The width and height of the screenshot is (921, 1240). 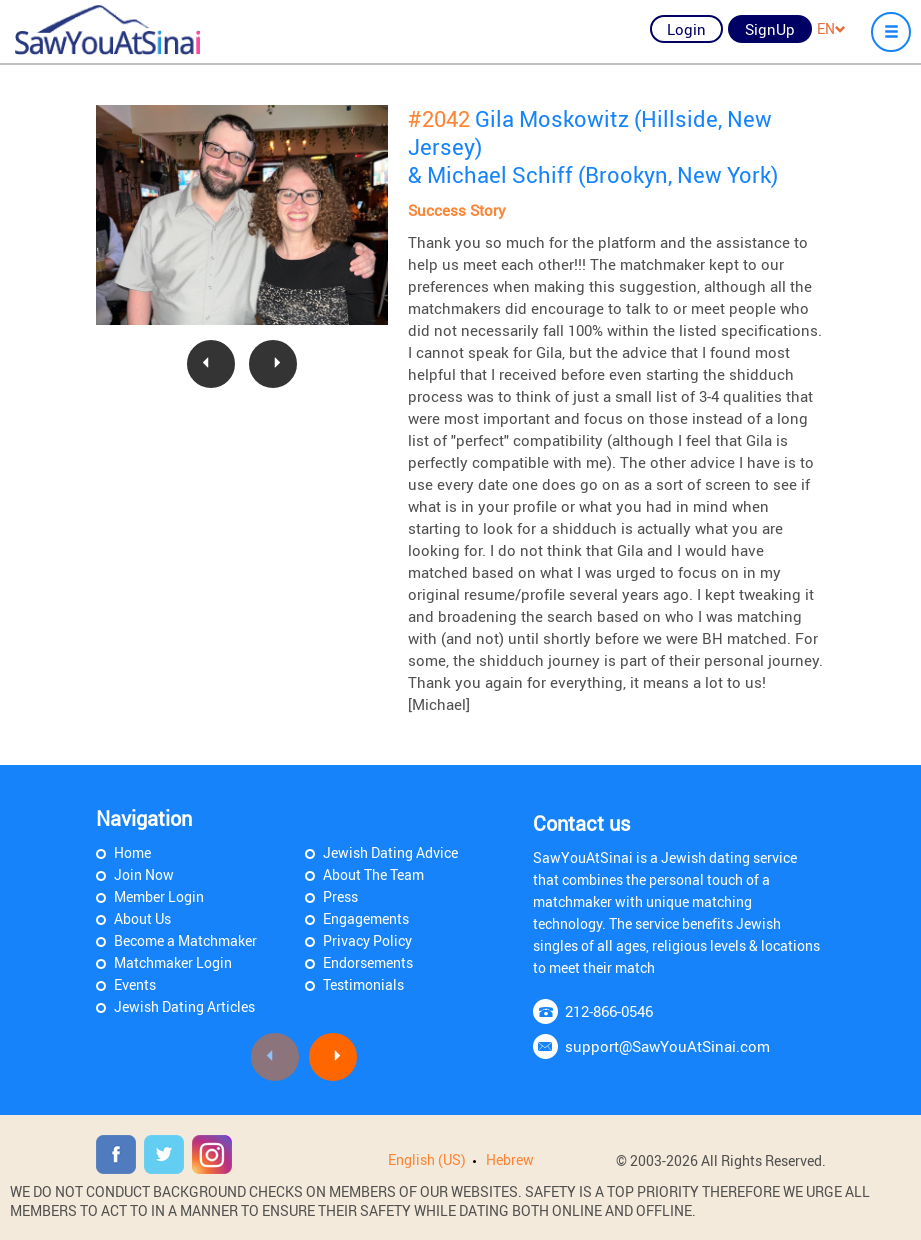 I want to click on Matchmaker Login, so click(x=173, y=962).